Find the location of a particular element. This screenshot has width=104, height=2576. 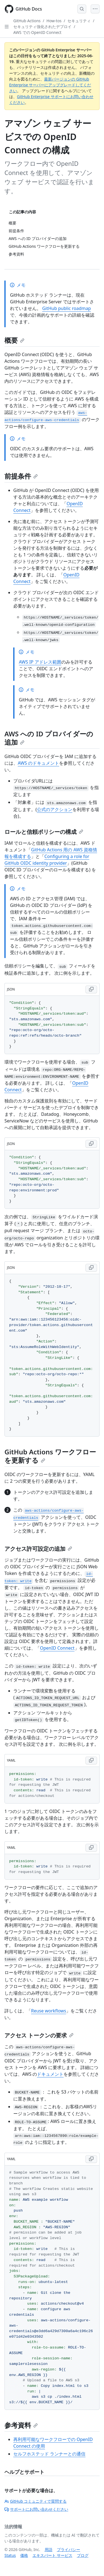

セキュリティ強化されたデプロイ is located at coordinates (42, 26).